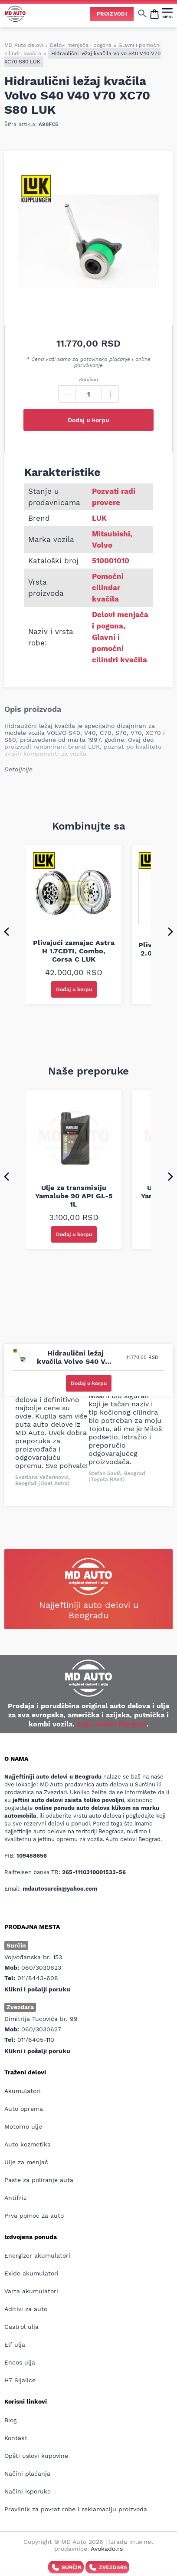 This screenshot has width=177, height=2576. Describe the element at coordinates (38, 2179) in the screenshot. I see `Paste za poliranje auta` at that location.